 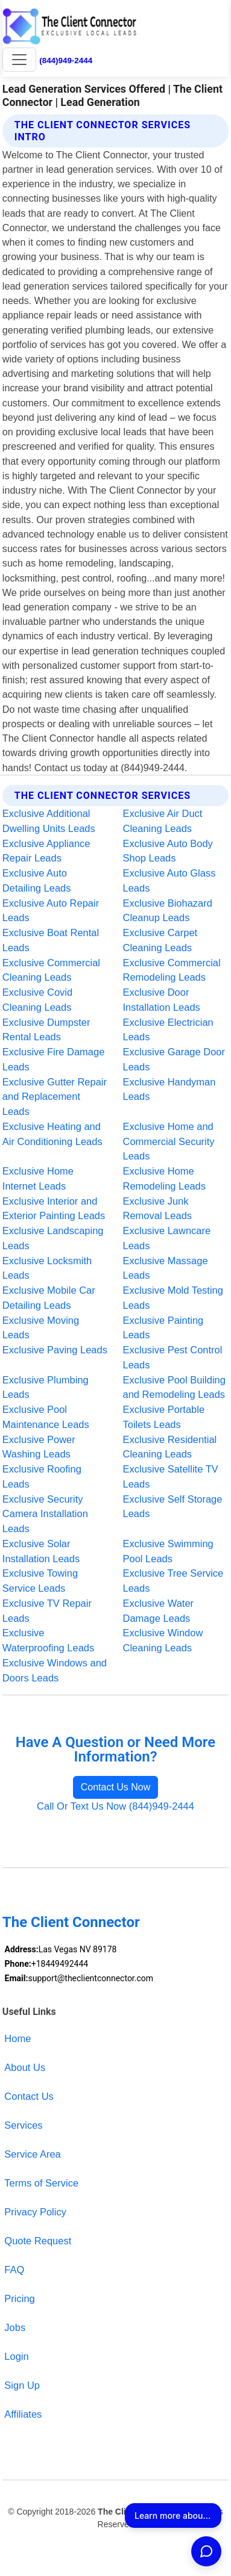 I want to click on Exclusive Auto Repair Leads, so click(x=50, y=910).